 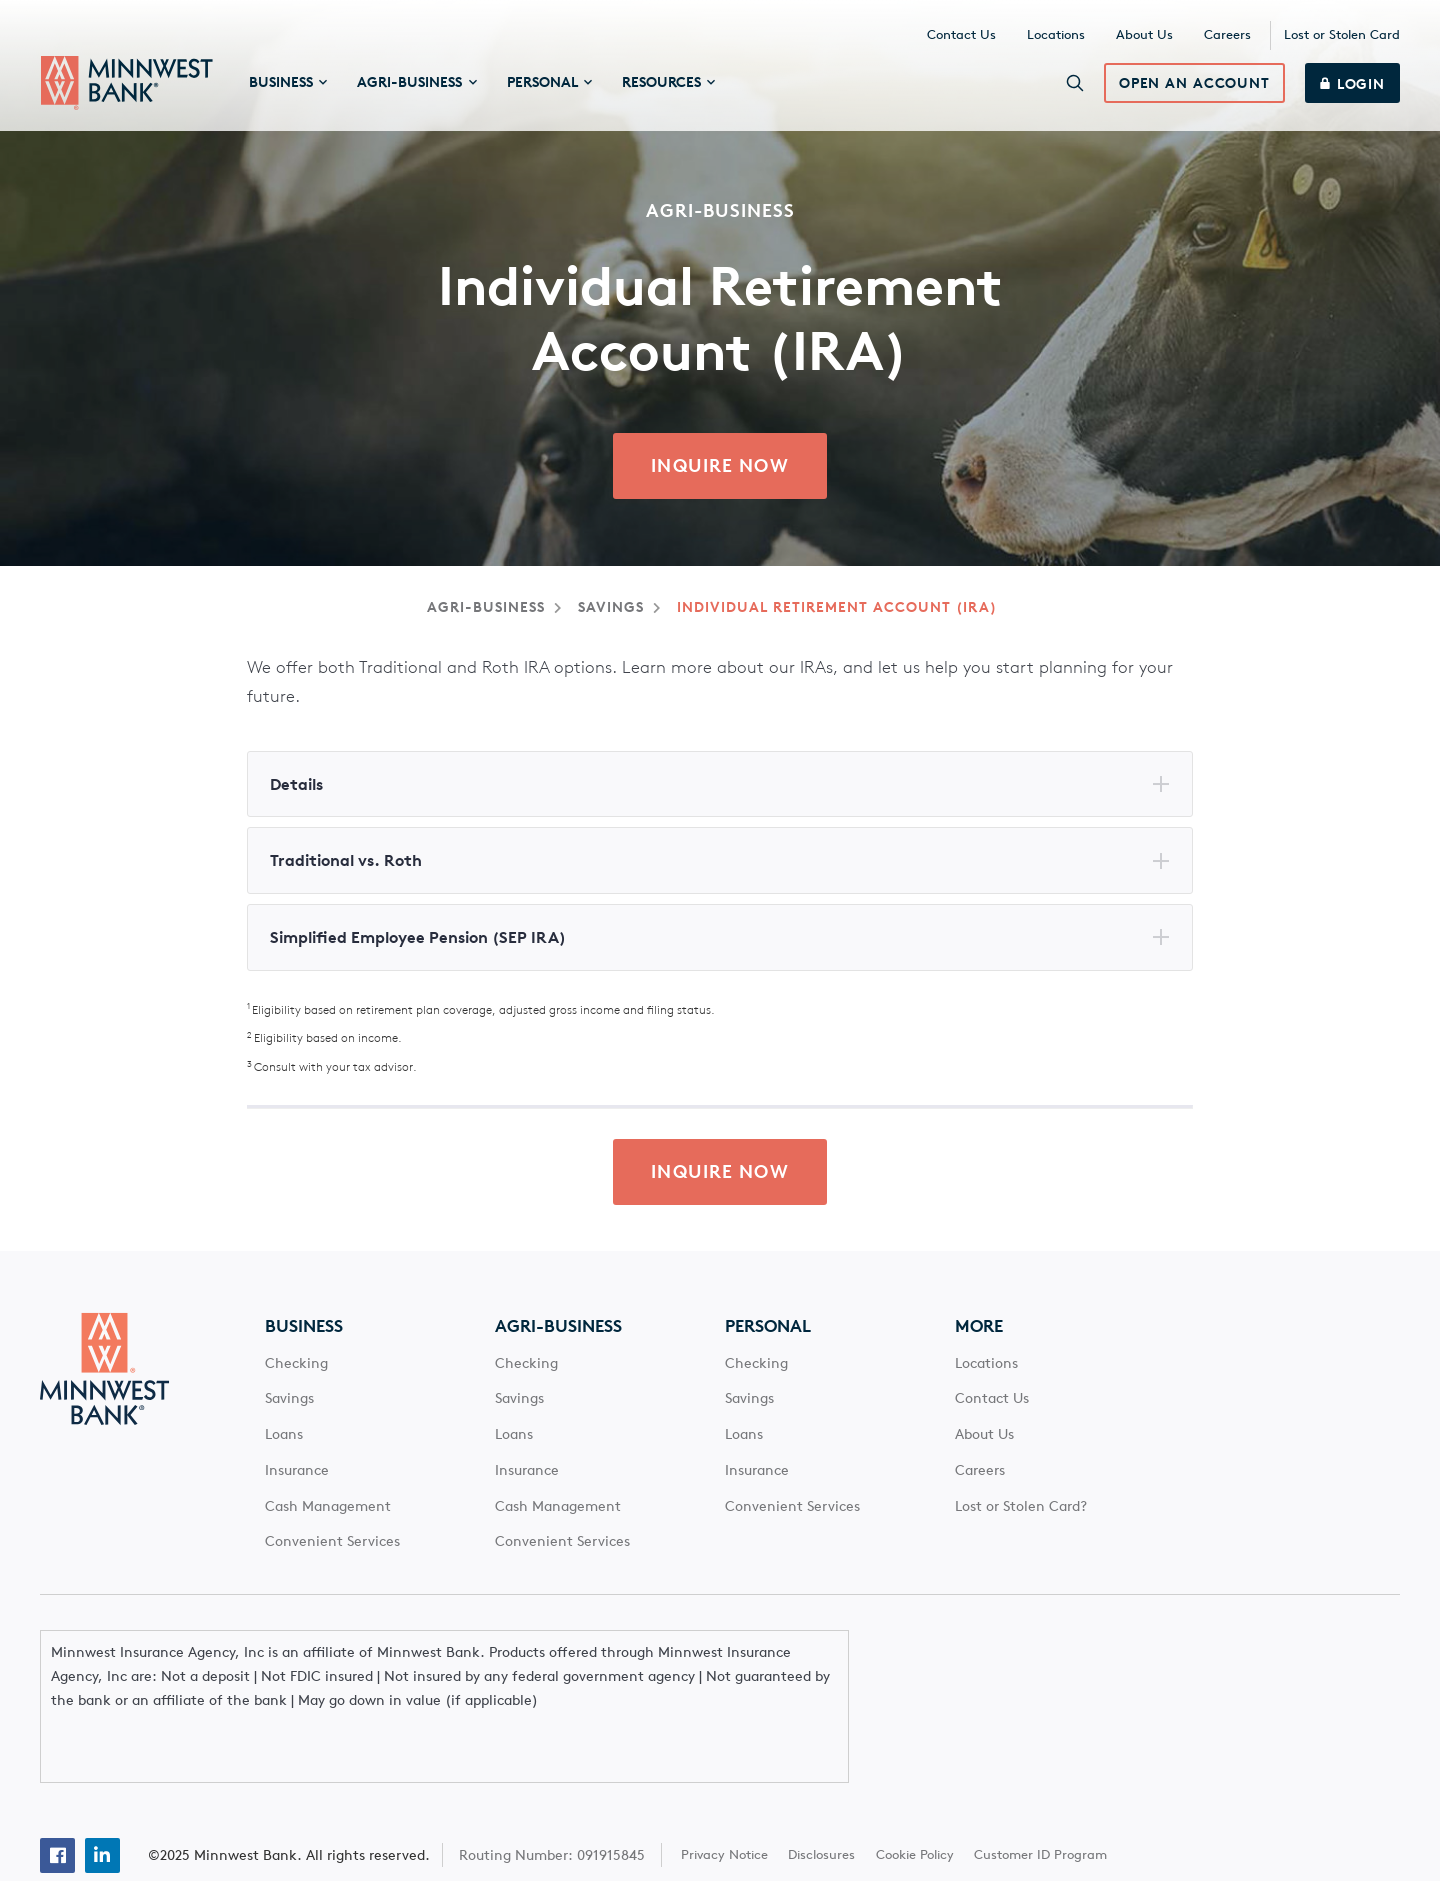 I want to click on Insurance, so click(x=297, y=1472).